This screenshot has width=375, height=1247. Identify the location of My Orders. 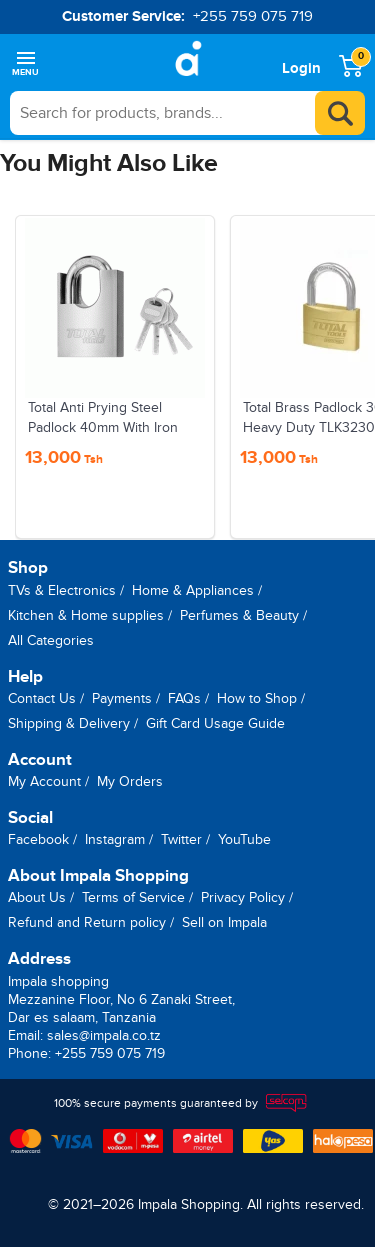
(130, 781).